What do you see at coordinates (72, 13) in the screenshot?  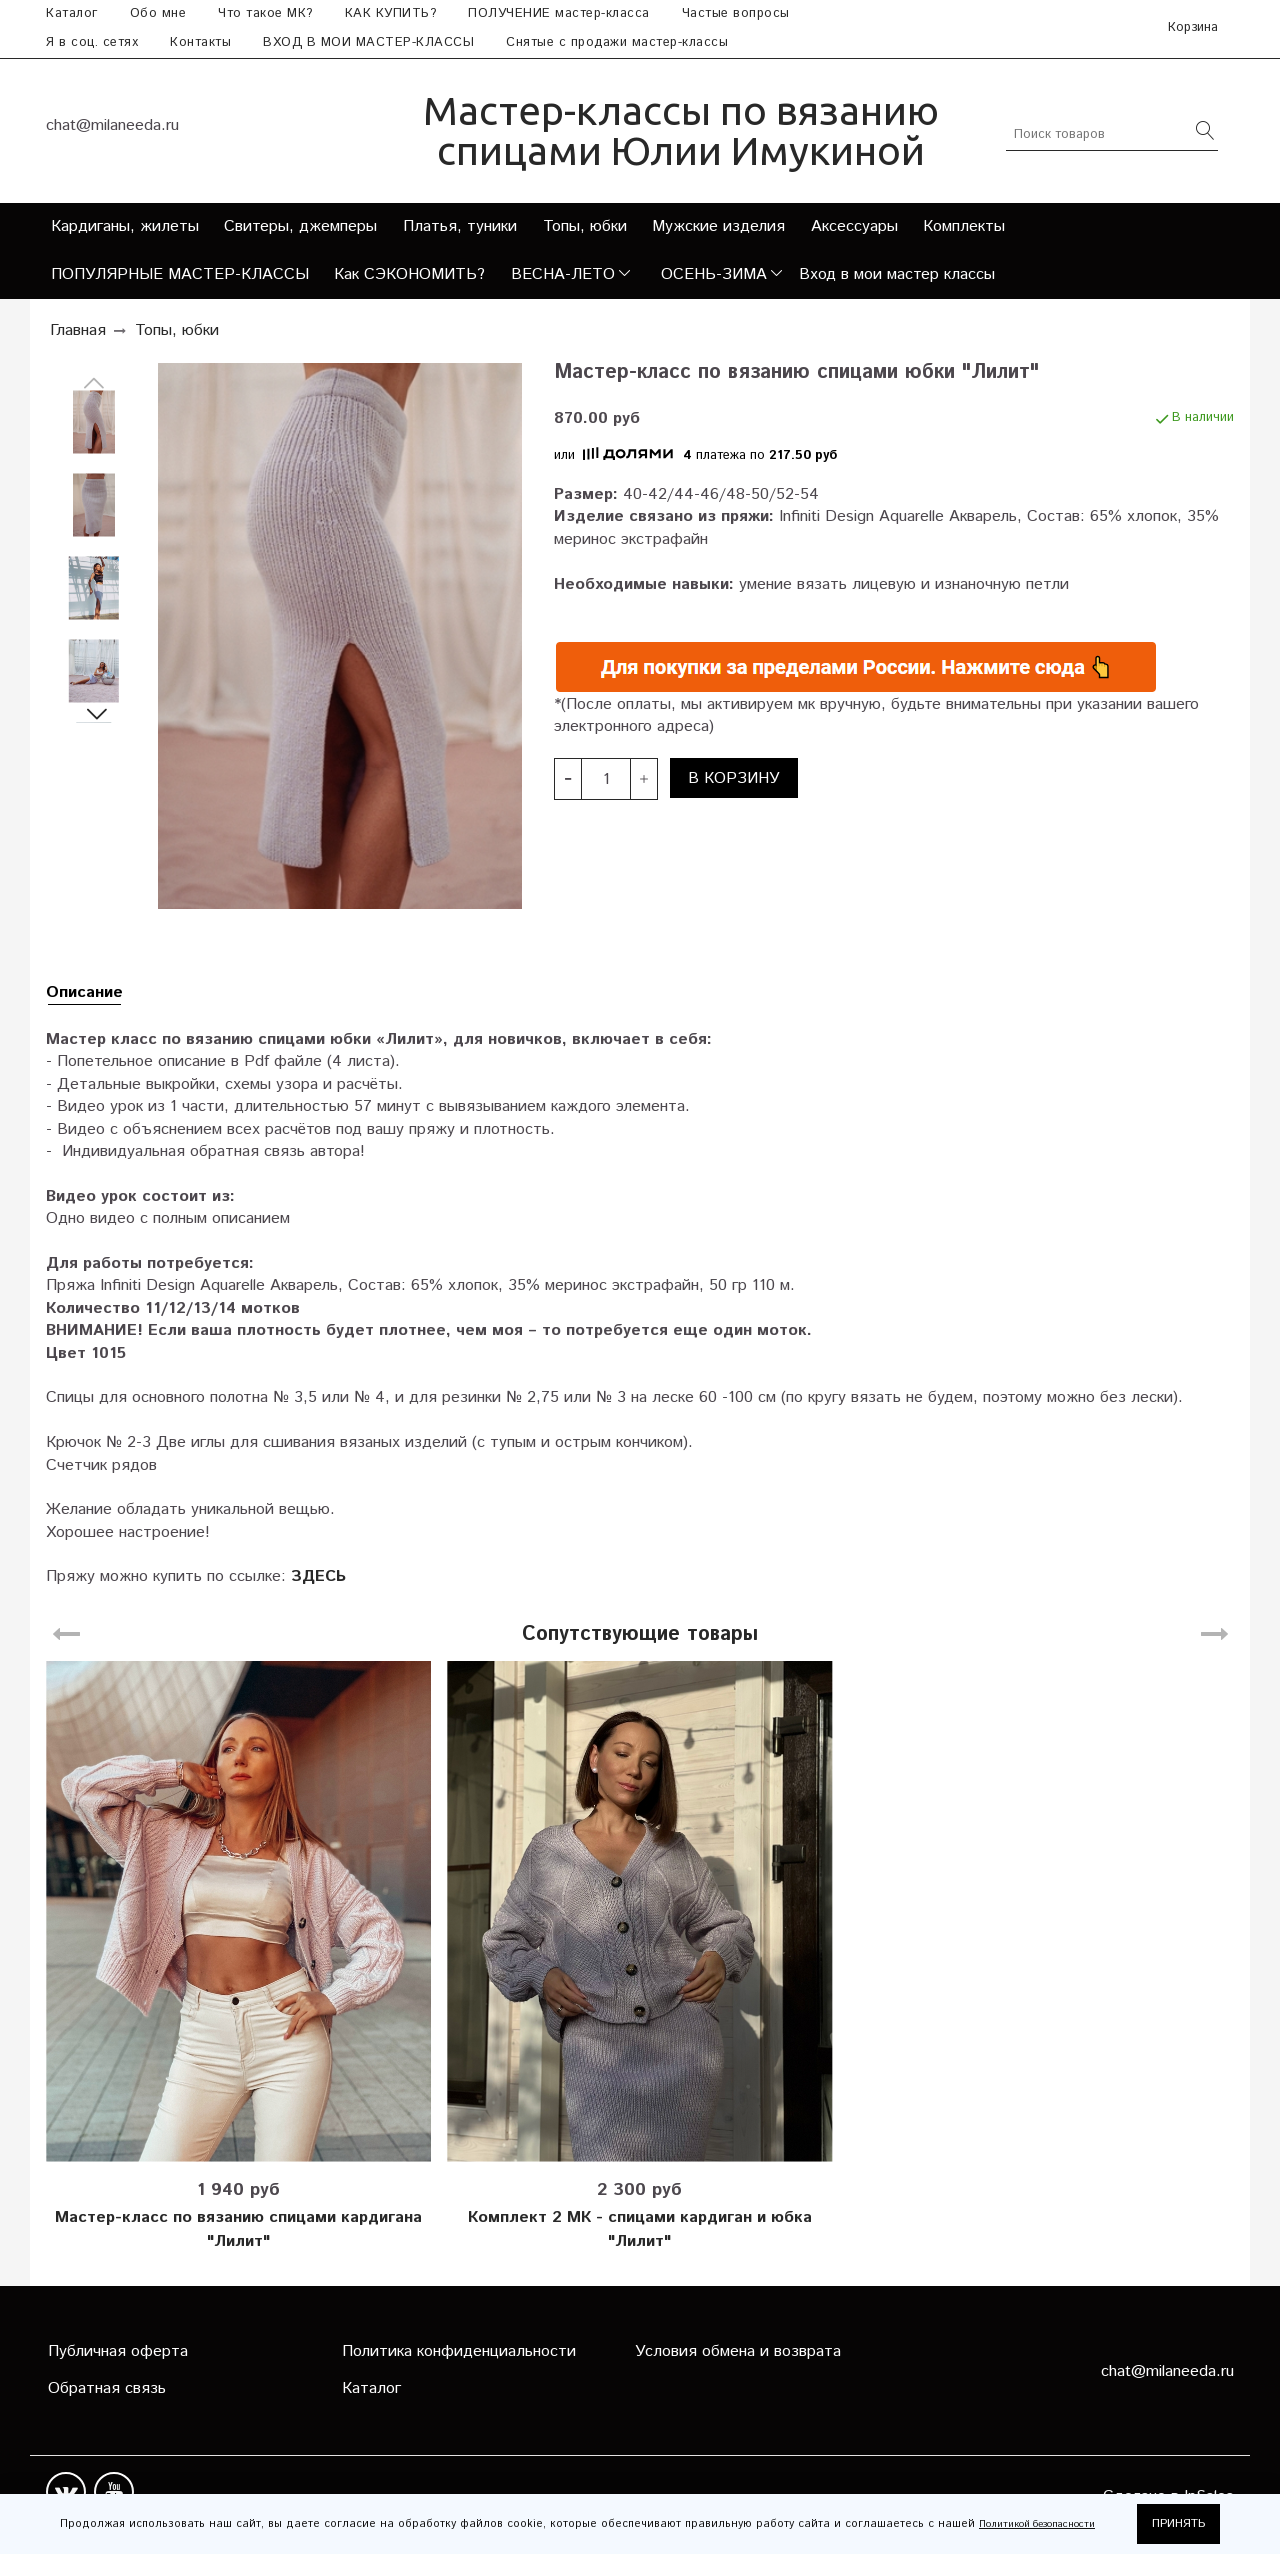 I see `Каталог` at bounding box center [72, 13].